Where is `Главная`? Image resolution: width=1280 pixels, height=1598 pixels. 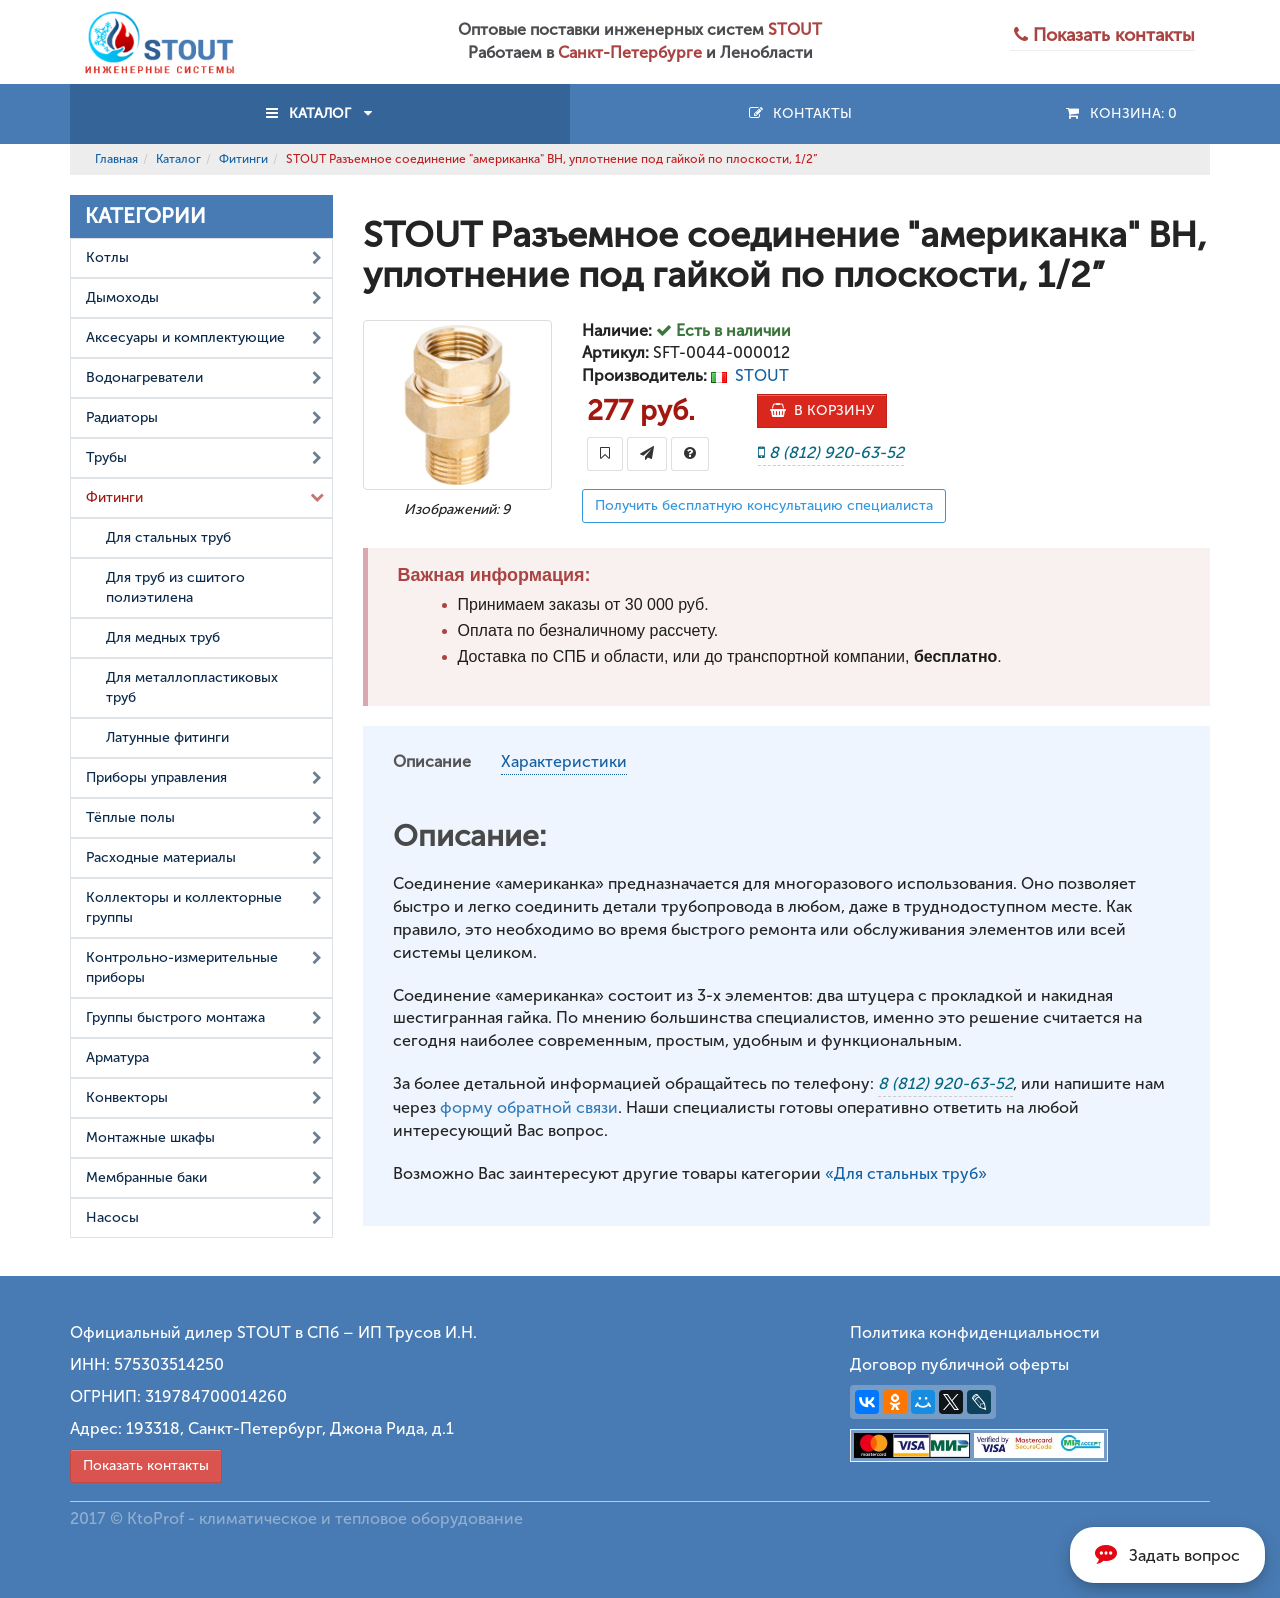 Главная is located at coordinates (116, 159).